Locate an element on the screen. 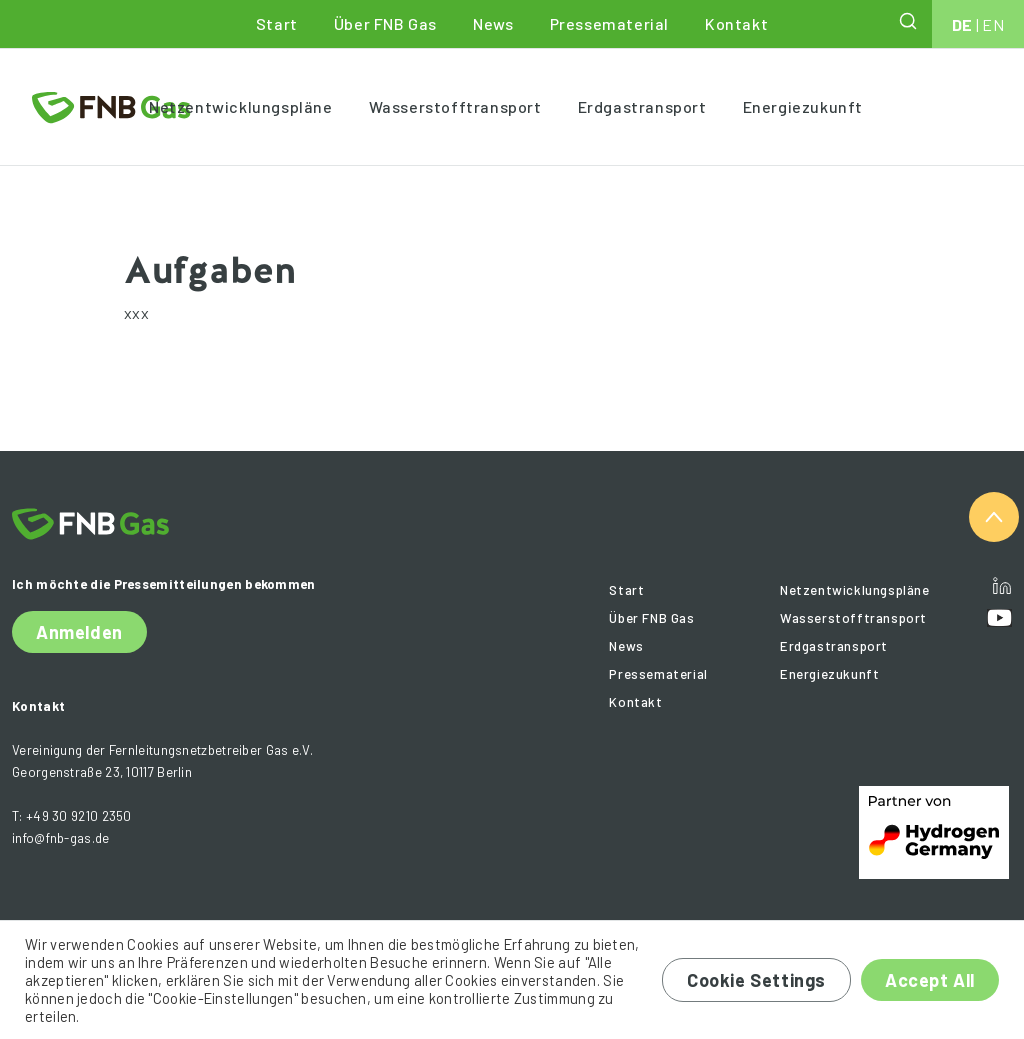  Start is located at coordinates (277, 23).